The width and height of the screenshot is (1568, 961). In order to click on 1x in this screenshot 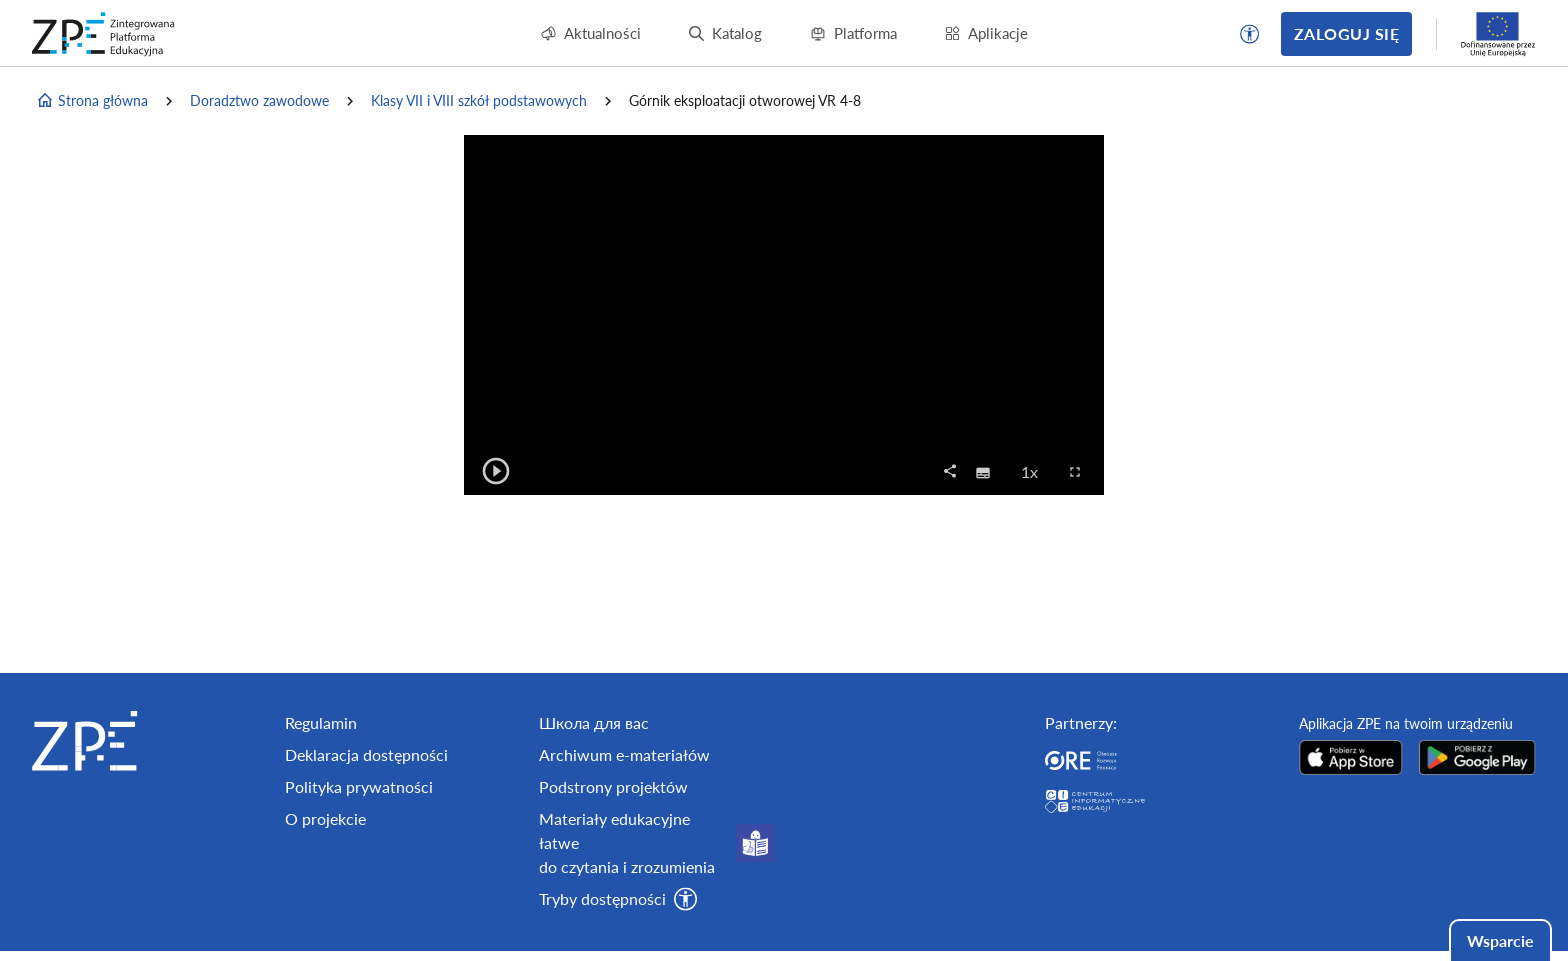, I will do `click(1035, 471)`.